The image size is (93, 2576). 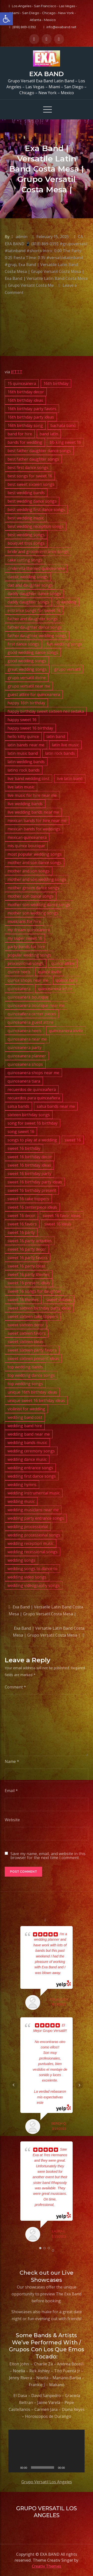 I want to click on cinderella themed quinceanera, so click(x=35, y=568).